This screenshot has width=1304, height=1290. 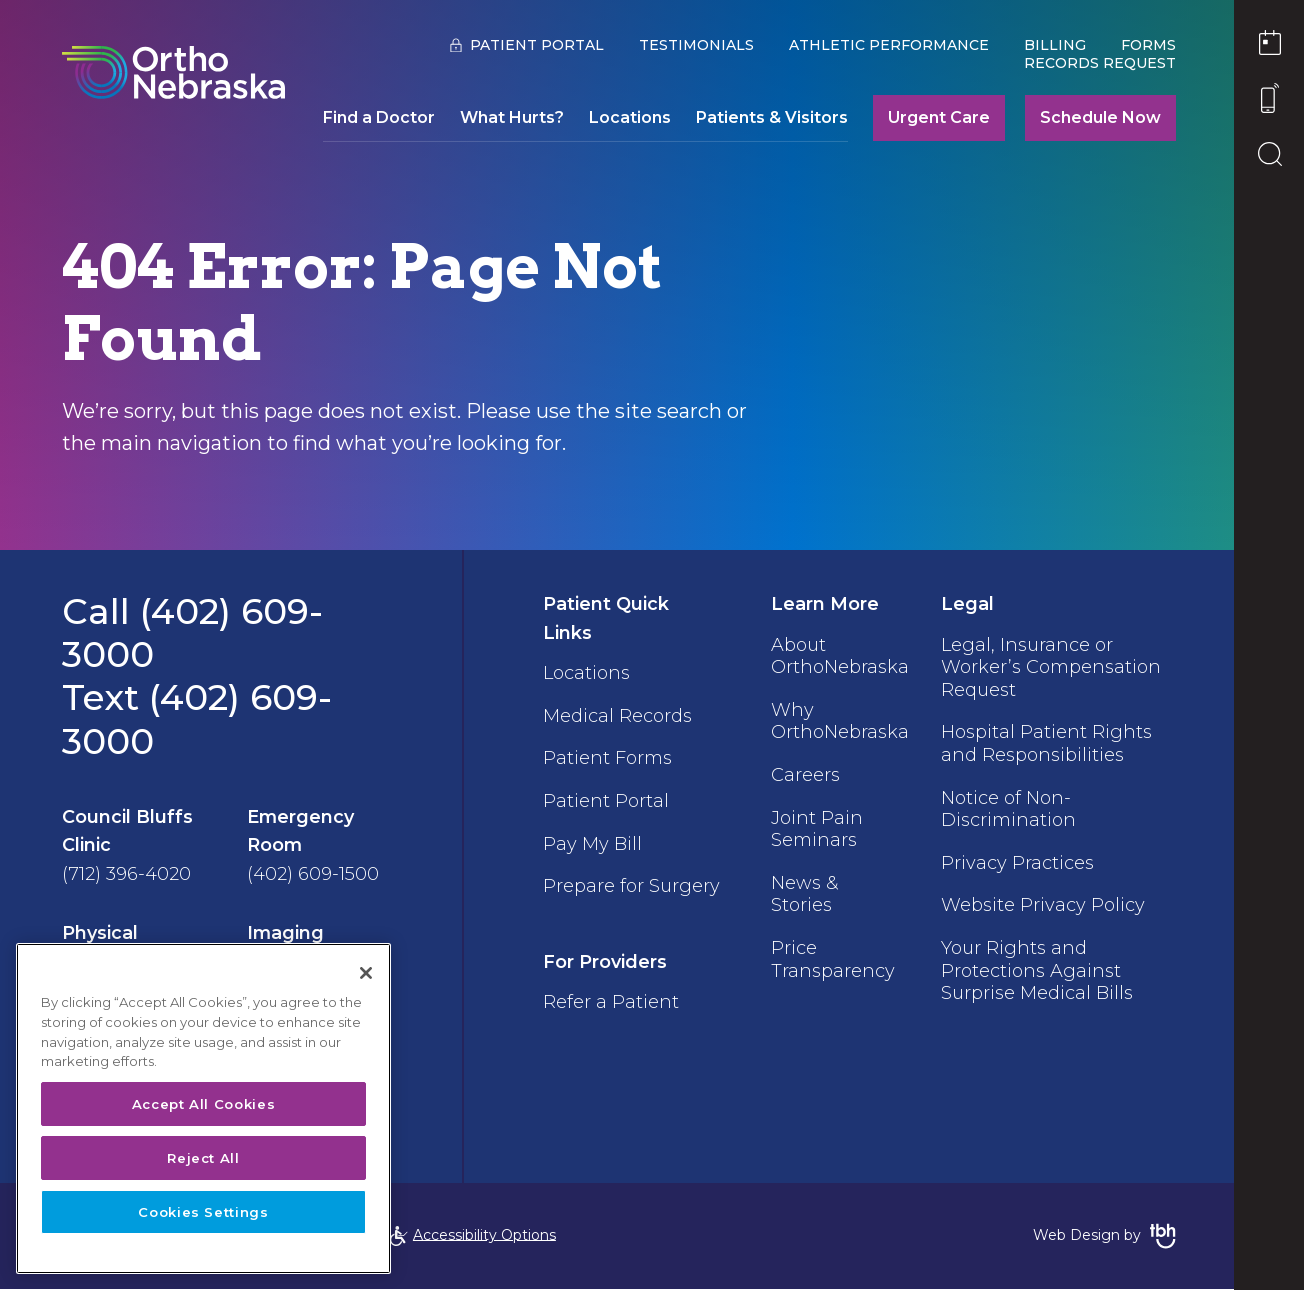 What do you see at coordinates (1096, 117) in the screenshot?
I see `Schedule Now` at bounding box center [1096, 117].